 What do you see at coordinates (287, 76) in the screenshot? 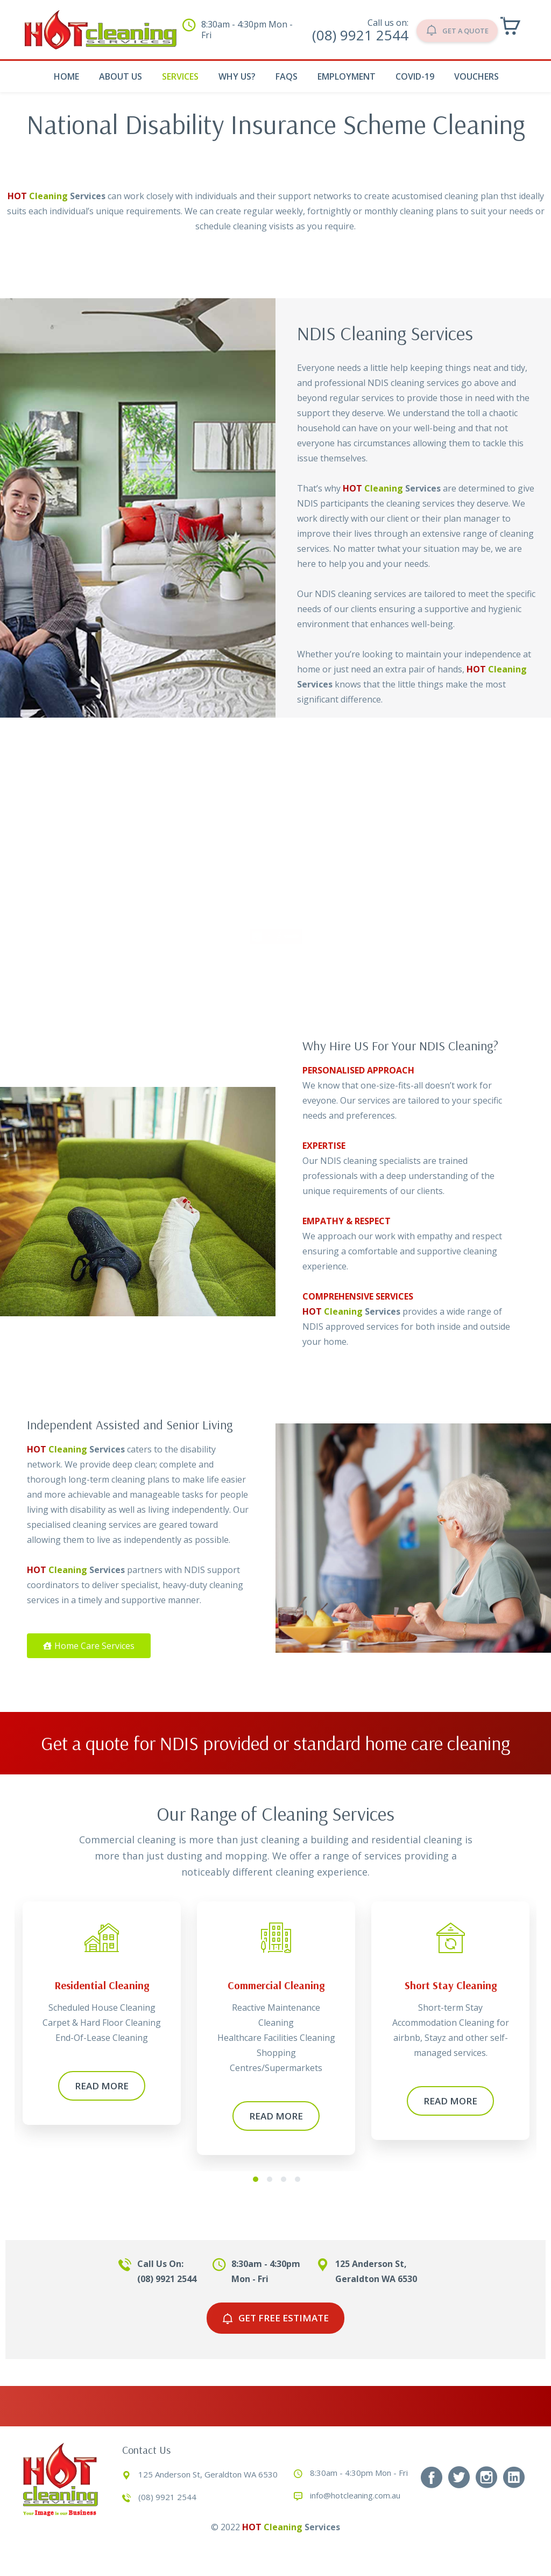
I see `Faqs` at bounding box center [287, 76].